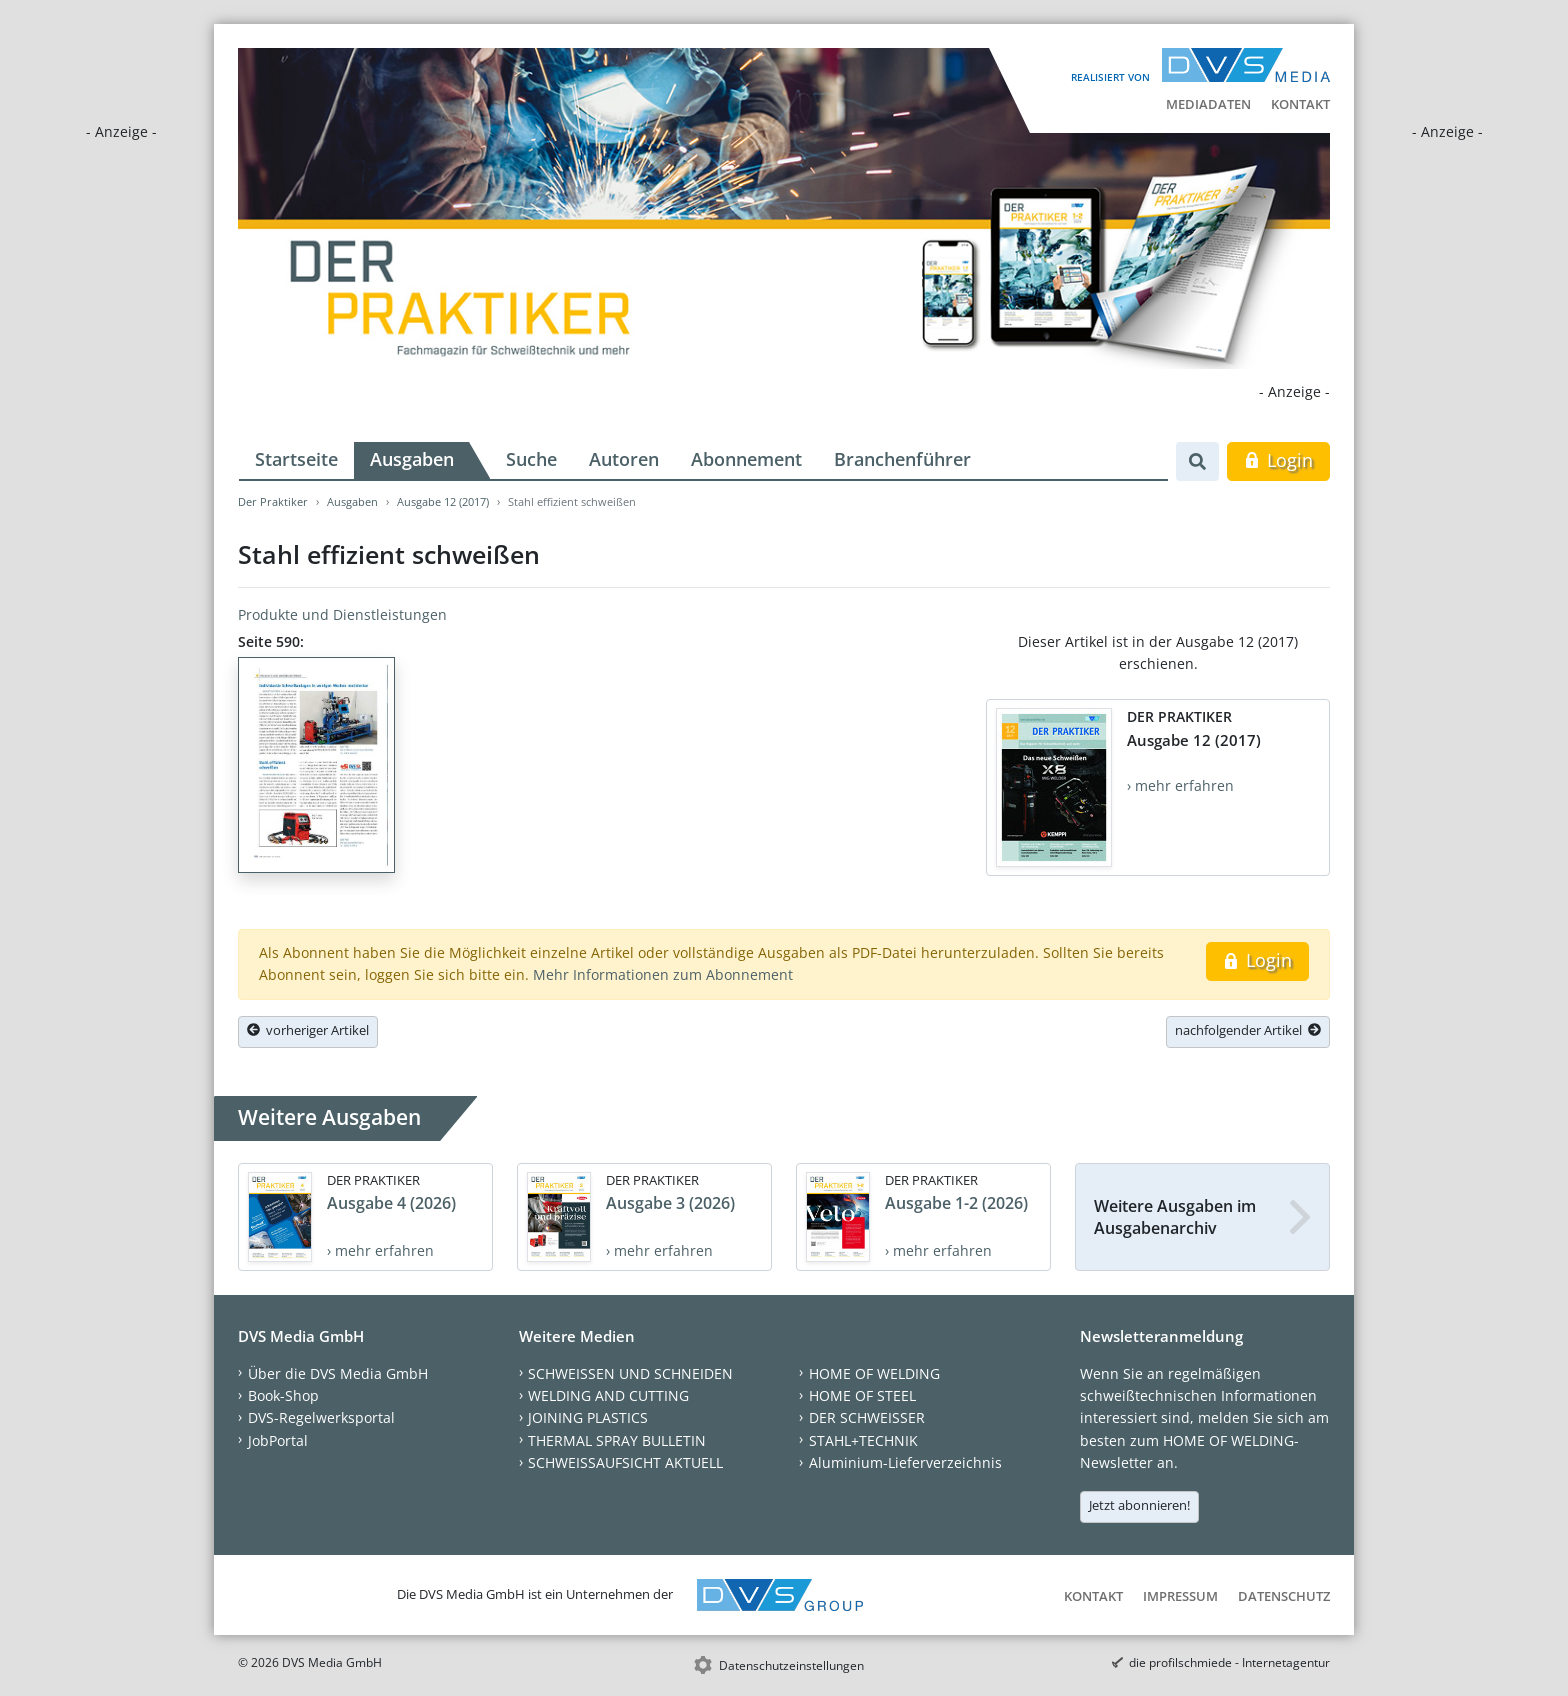  Describe the element at coordinates (617, 1440) in the screenshot. I see `THERMAL SPRAY BULLETIN` at that location.